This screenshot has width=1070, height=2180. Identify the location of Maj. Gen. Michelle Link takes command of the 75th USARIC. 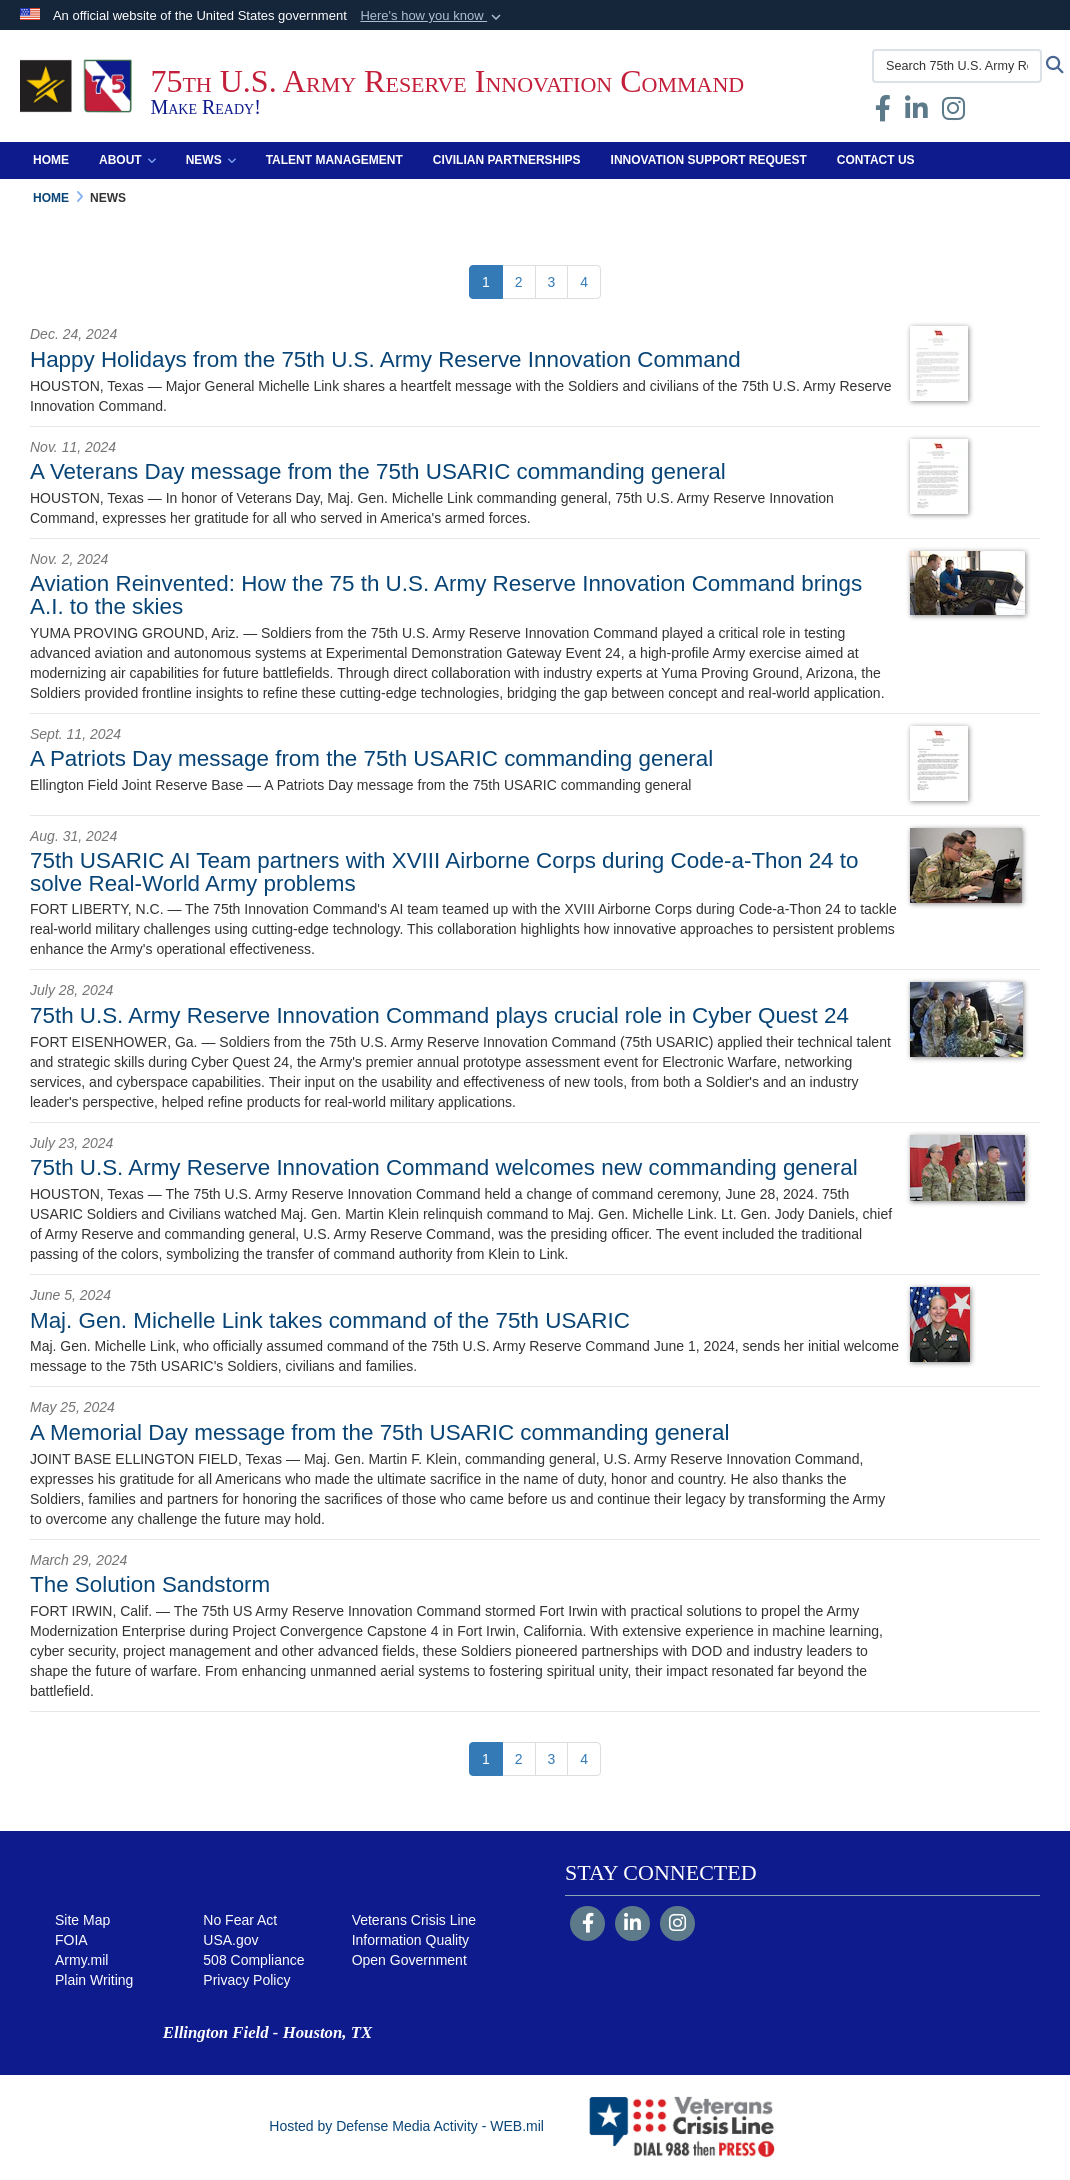
(330, 1320).